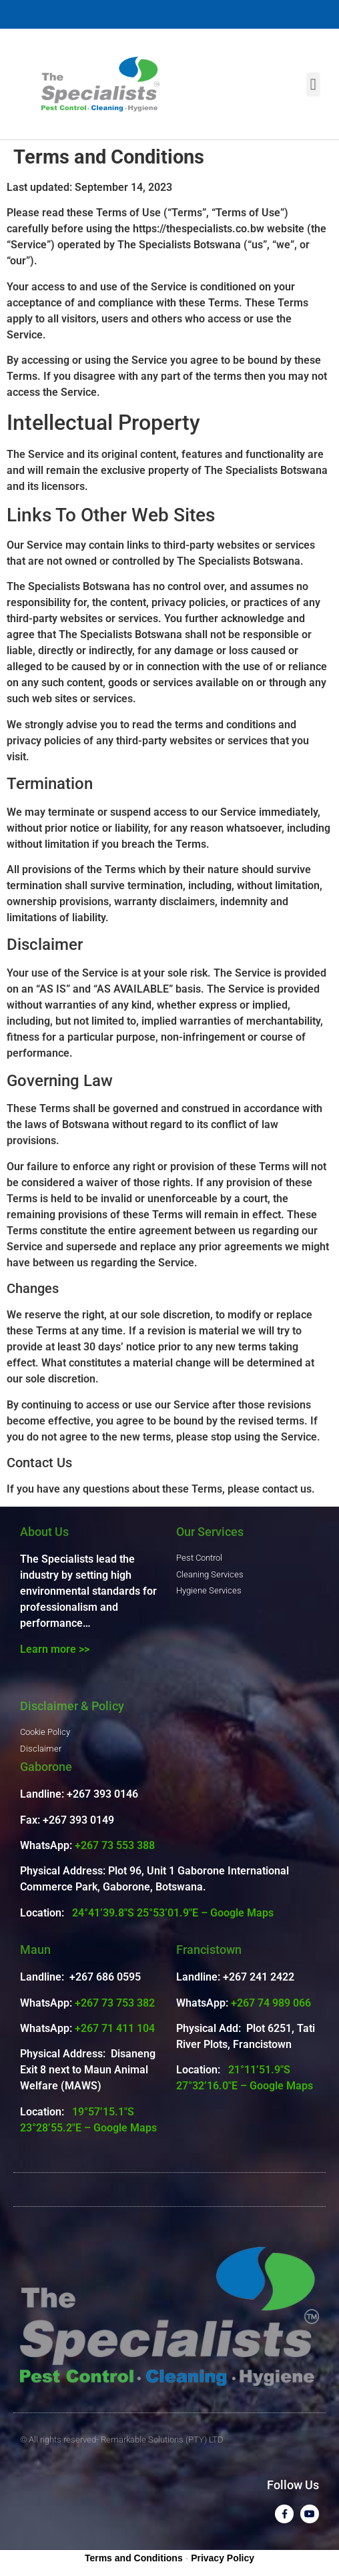  What do you see at coordinates (122, 2439) in the screenshot?
I see `© All rights reserved- Remarkable Solutions (PTY) LTD` at bounding box center [122, 2439].